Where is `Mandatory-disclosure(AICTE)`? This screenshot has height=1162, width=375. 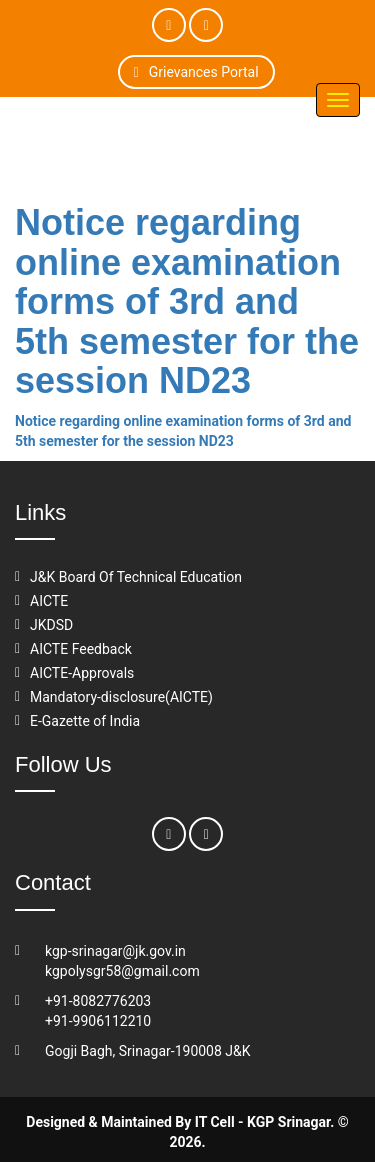
Mandatory-disclosure(AICTE) is located at coordinates (121, 697).